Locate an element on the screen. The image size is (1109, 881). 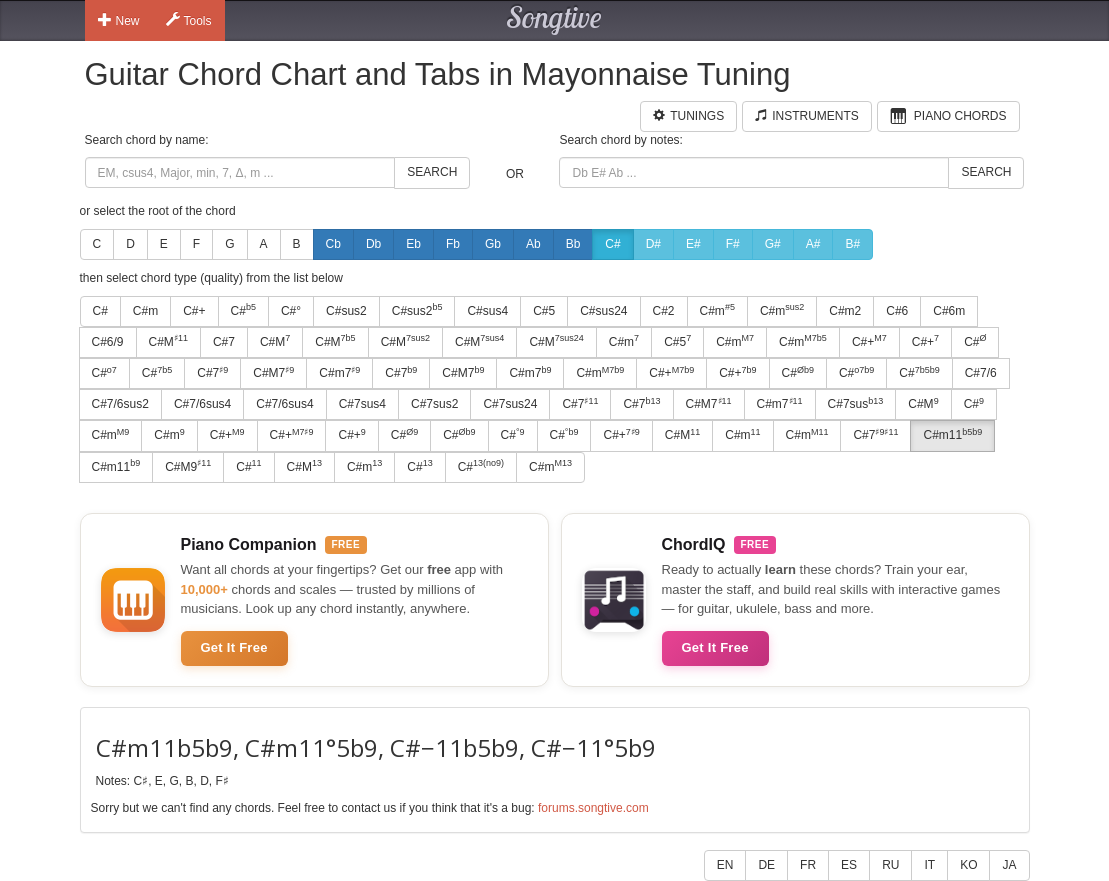
C#M9 is located at coordinates (188, 466).